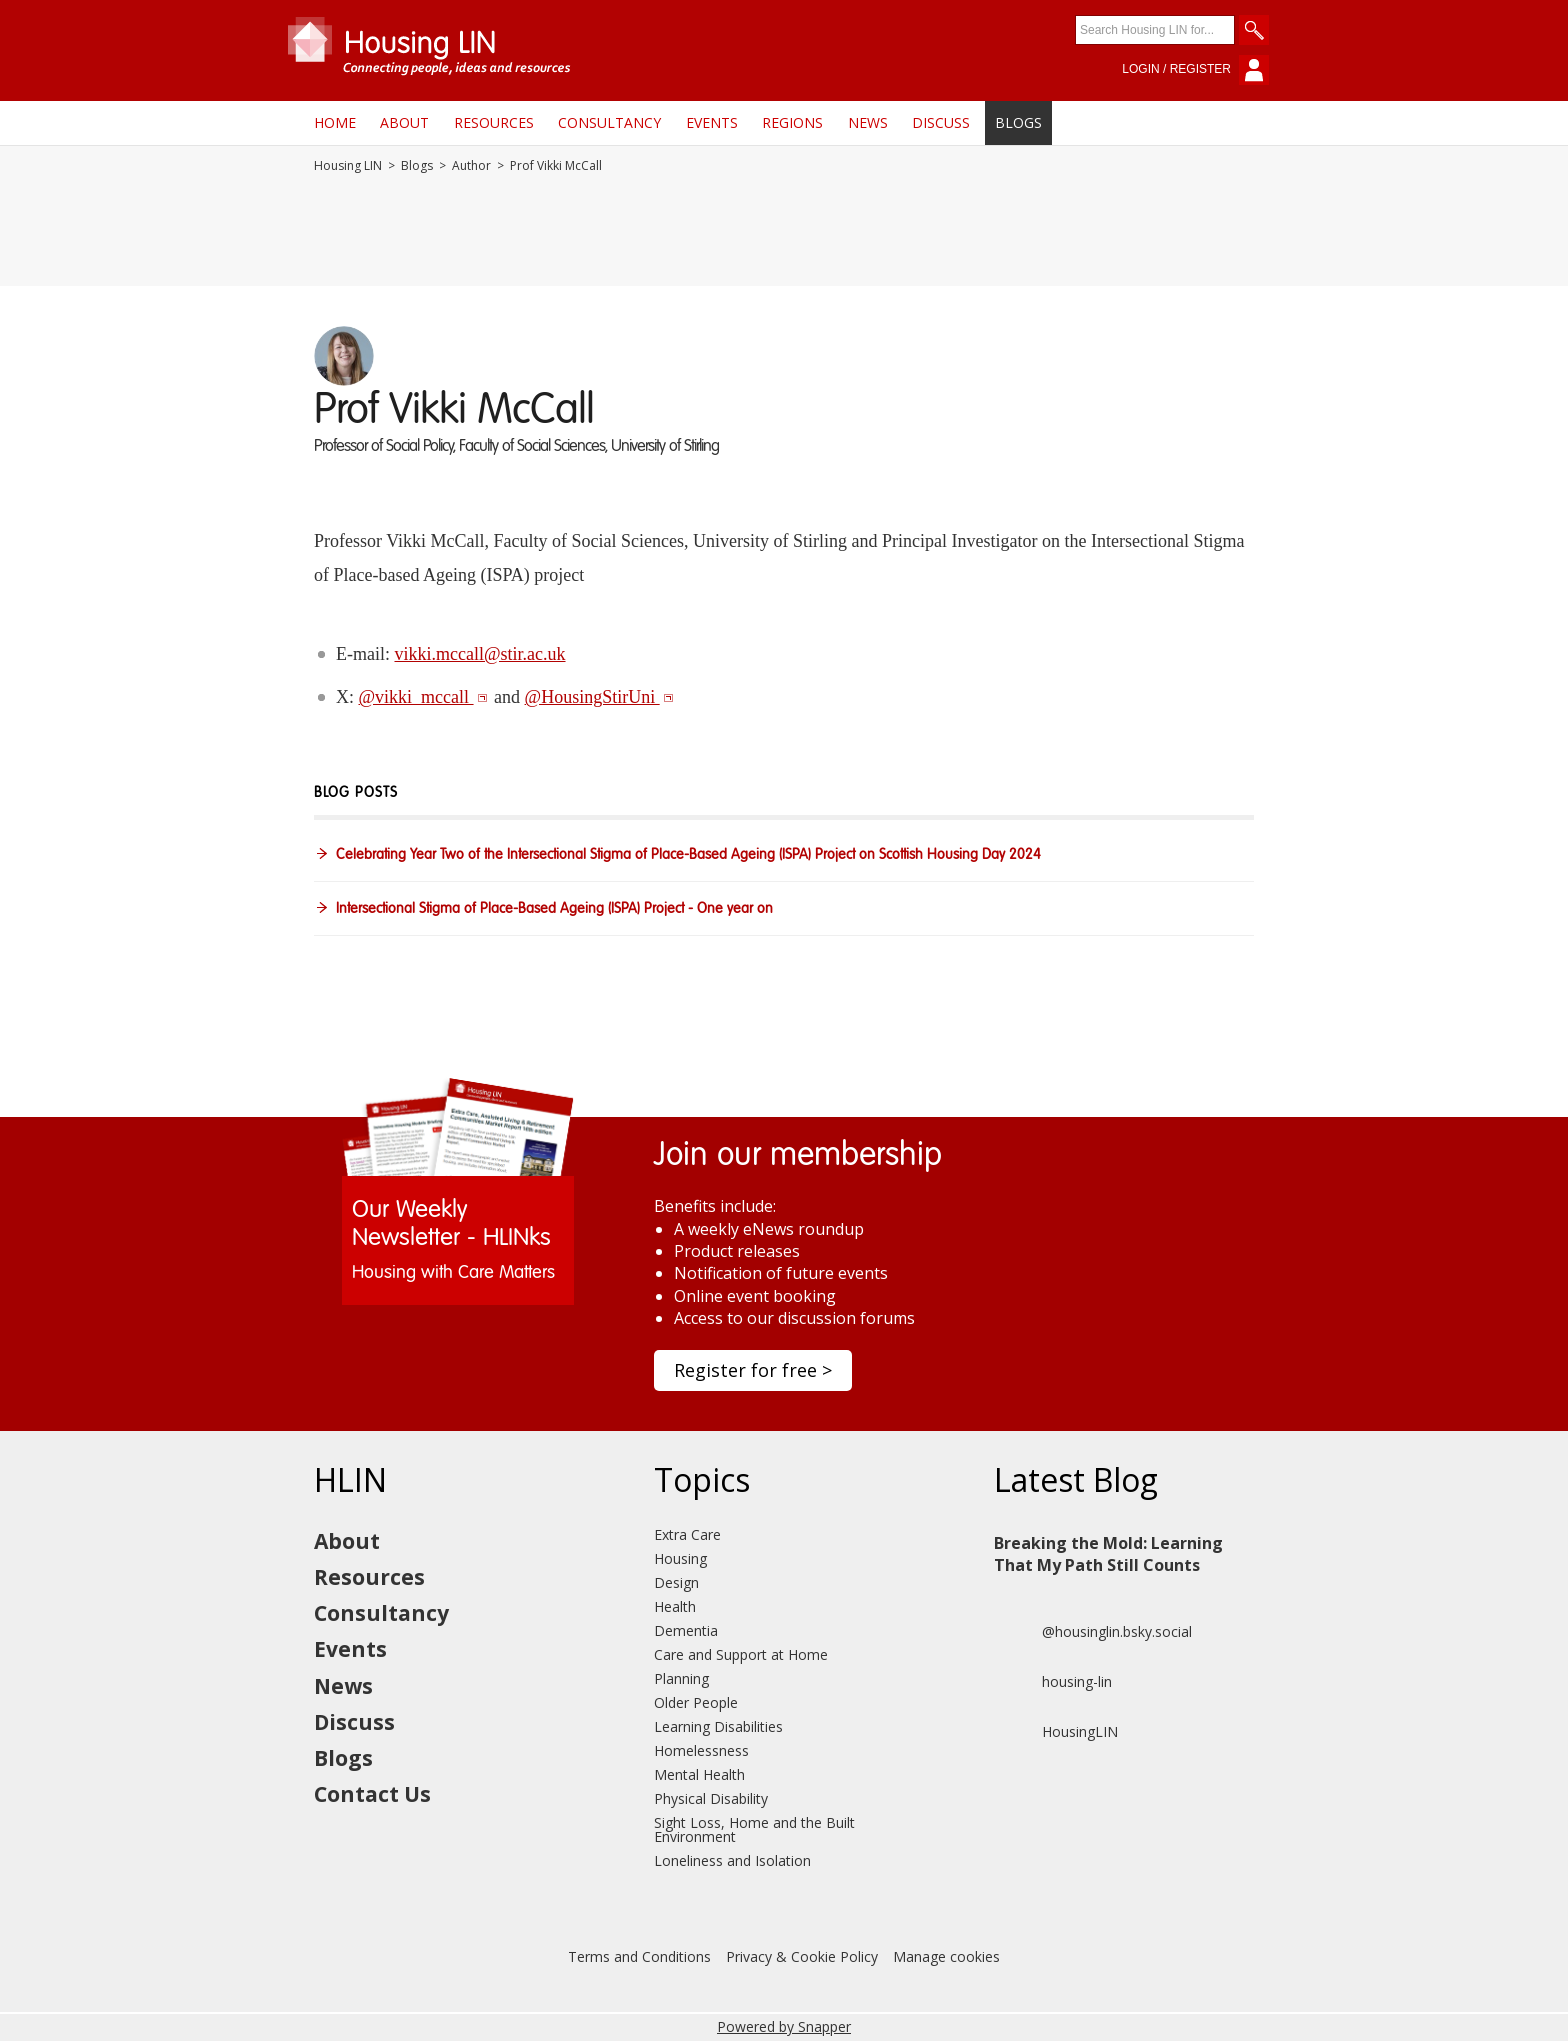 The width and height of the screenshot is (1568, 2041). I want to click on Regions, so click(792, 122).